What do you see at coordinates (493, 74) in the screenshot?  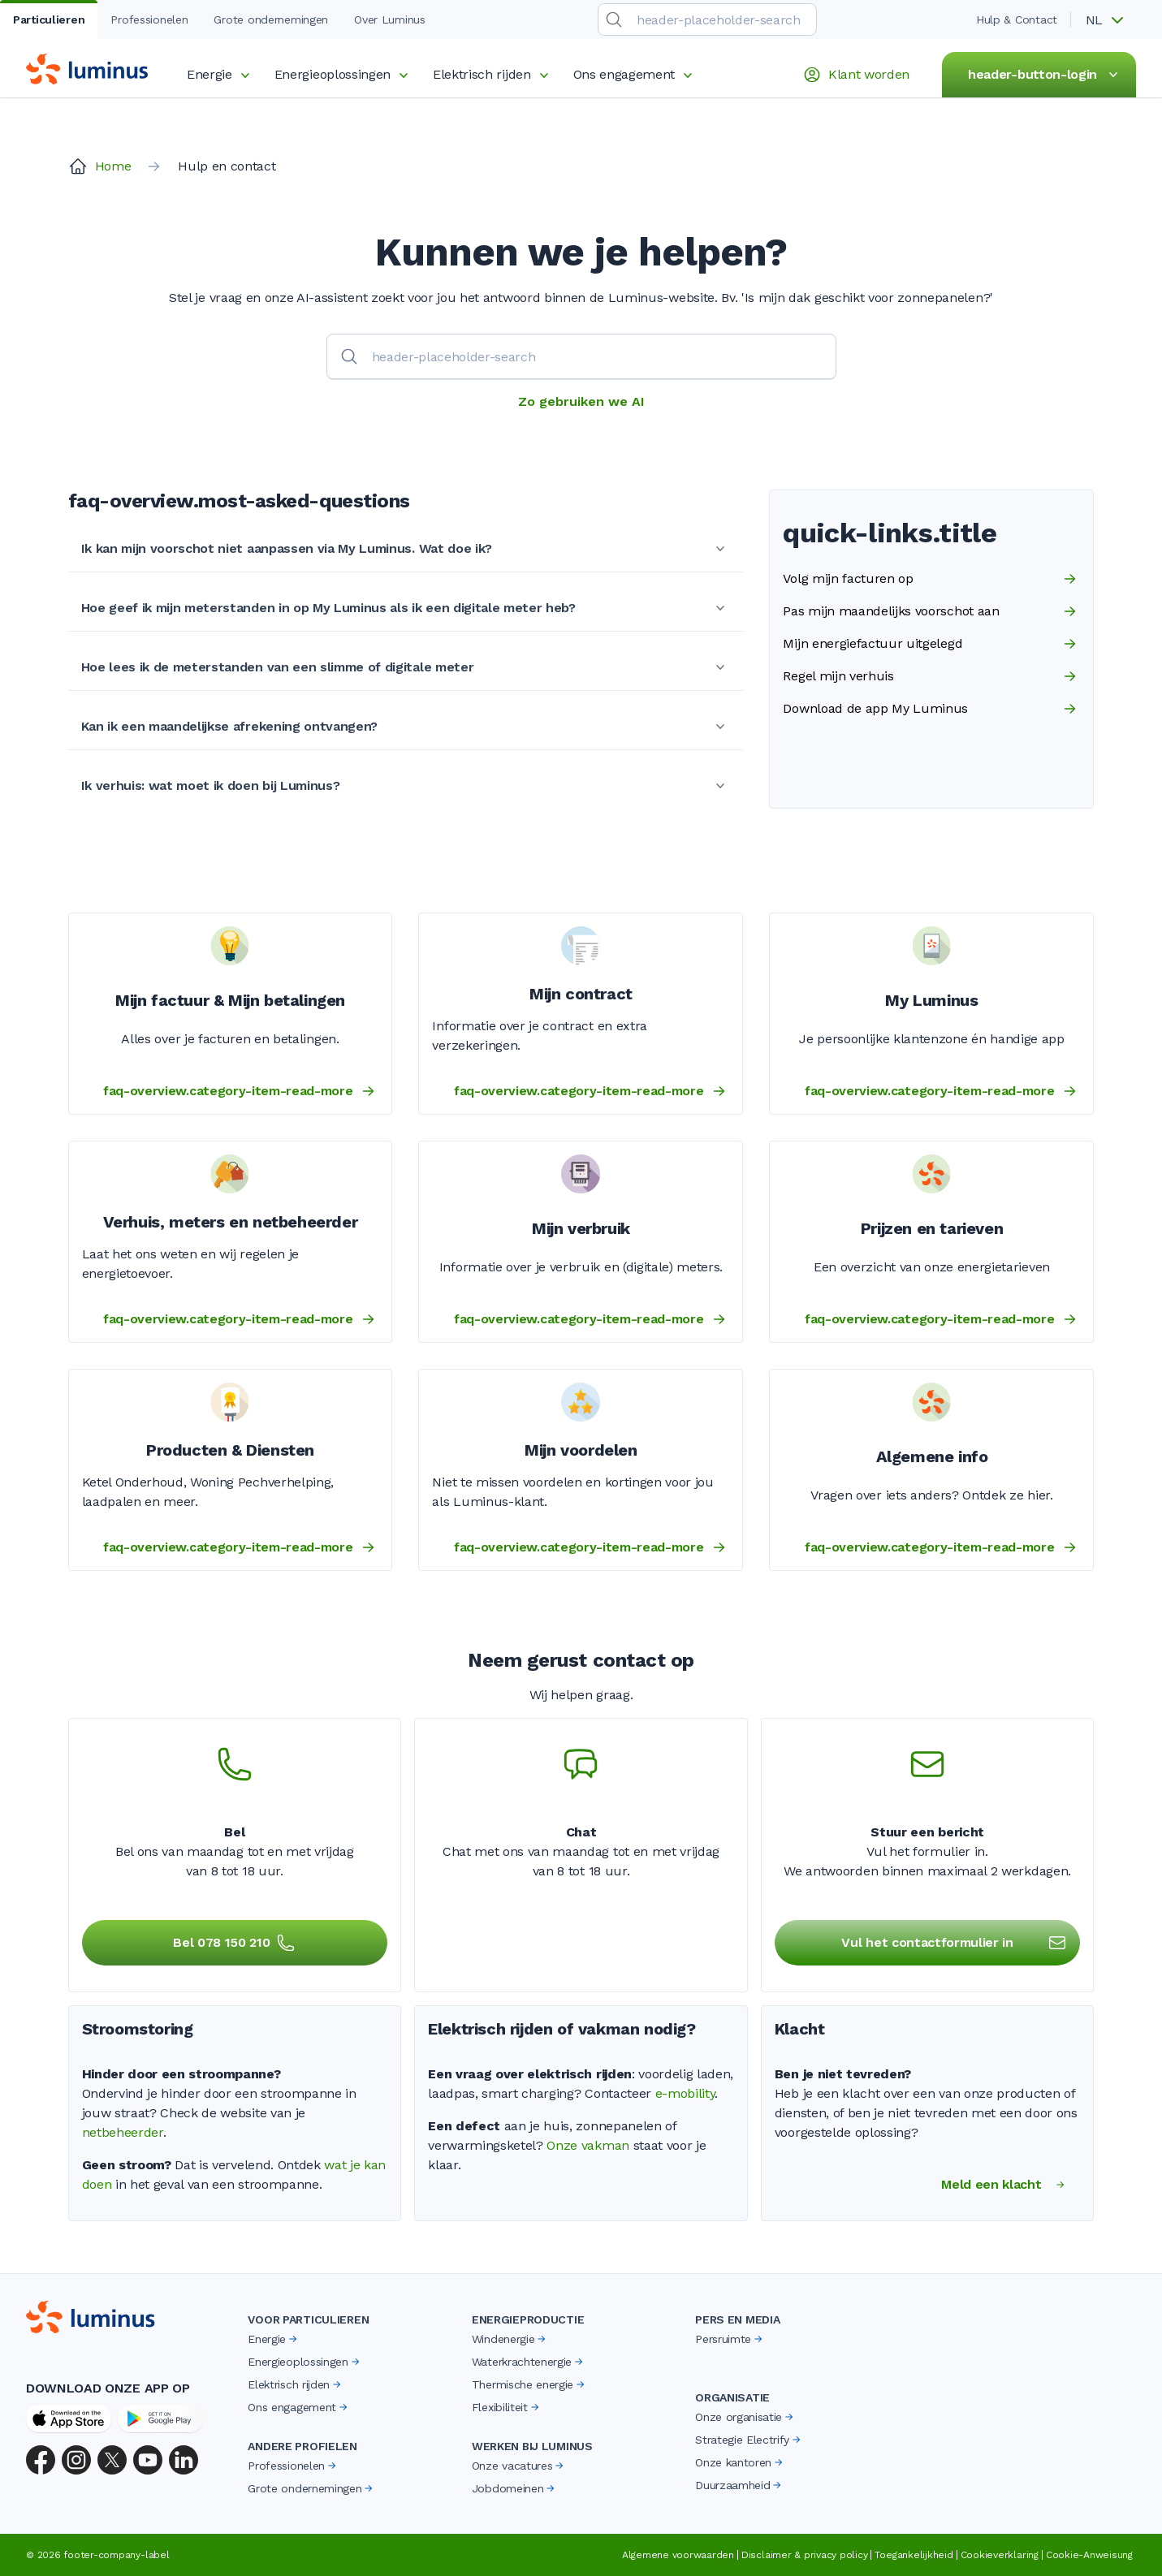 I see `Elektrisch rijden` at bounding box center [493, 74].